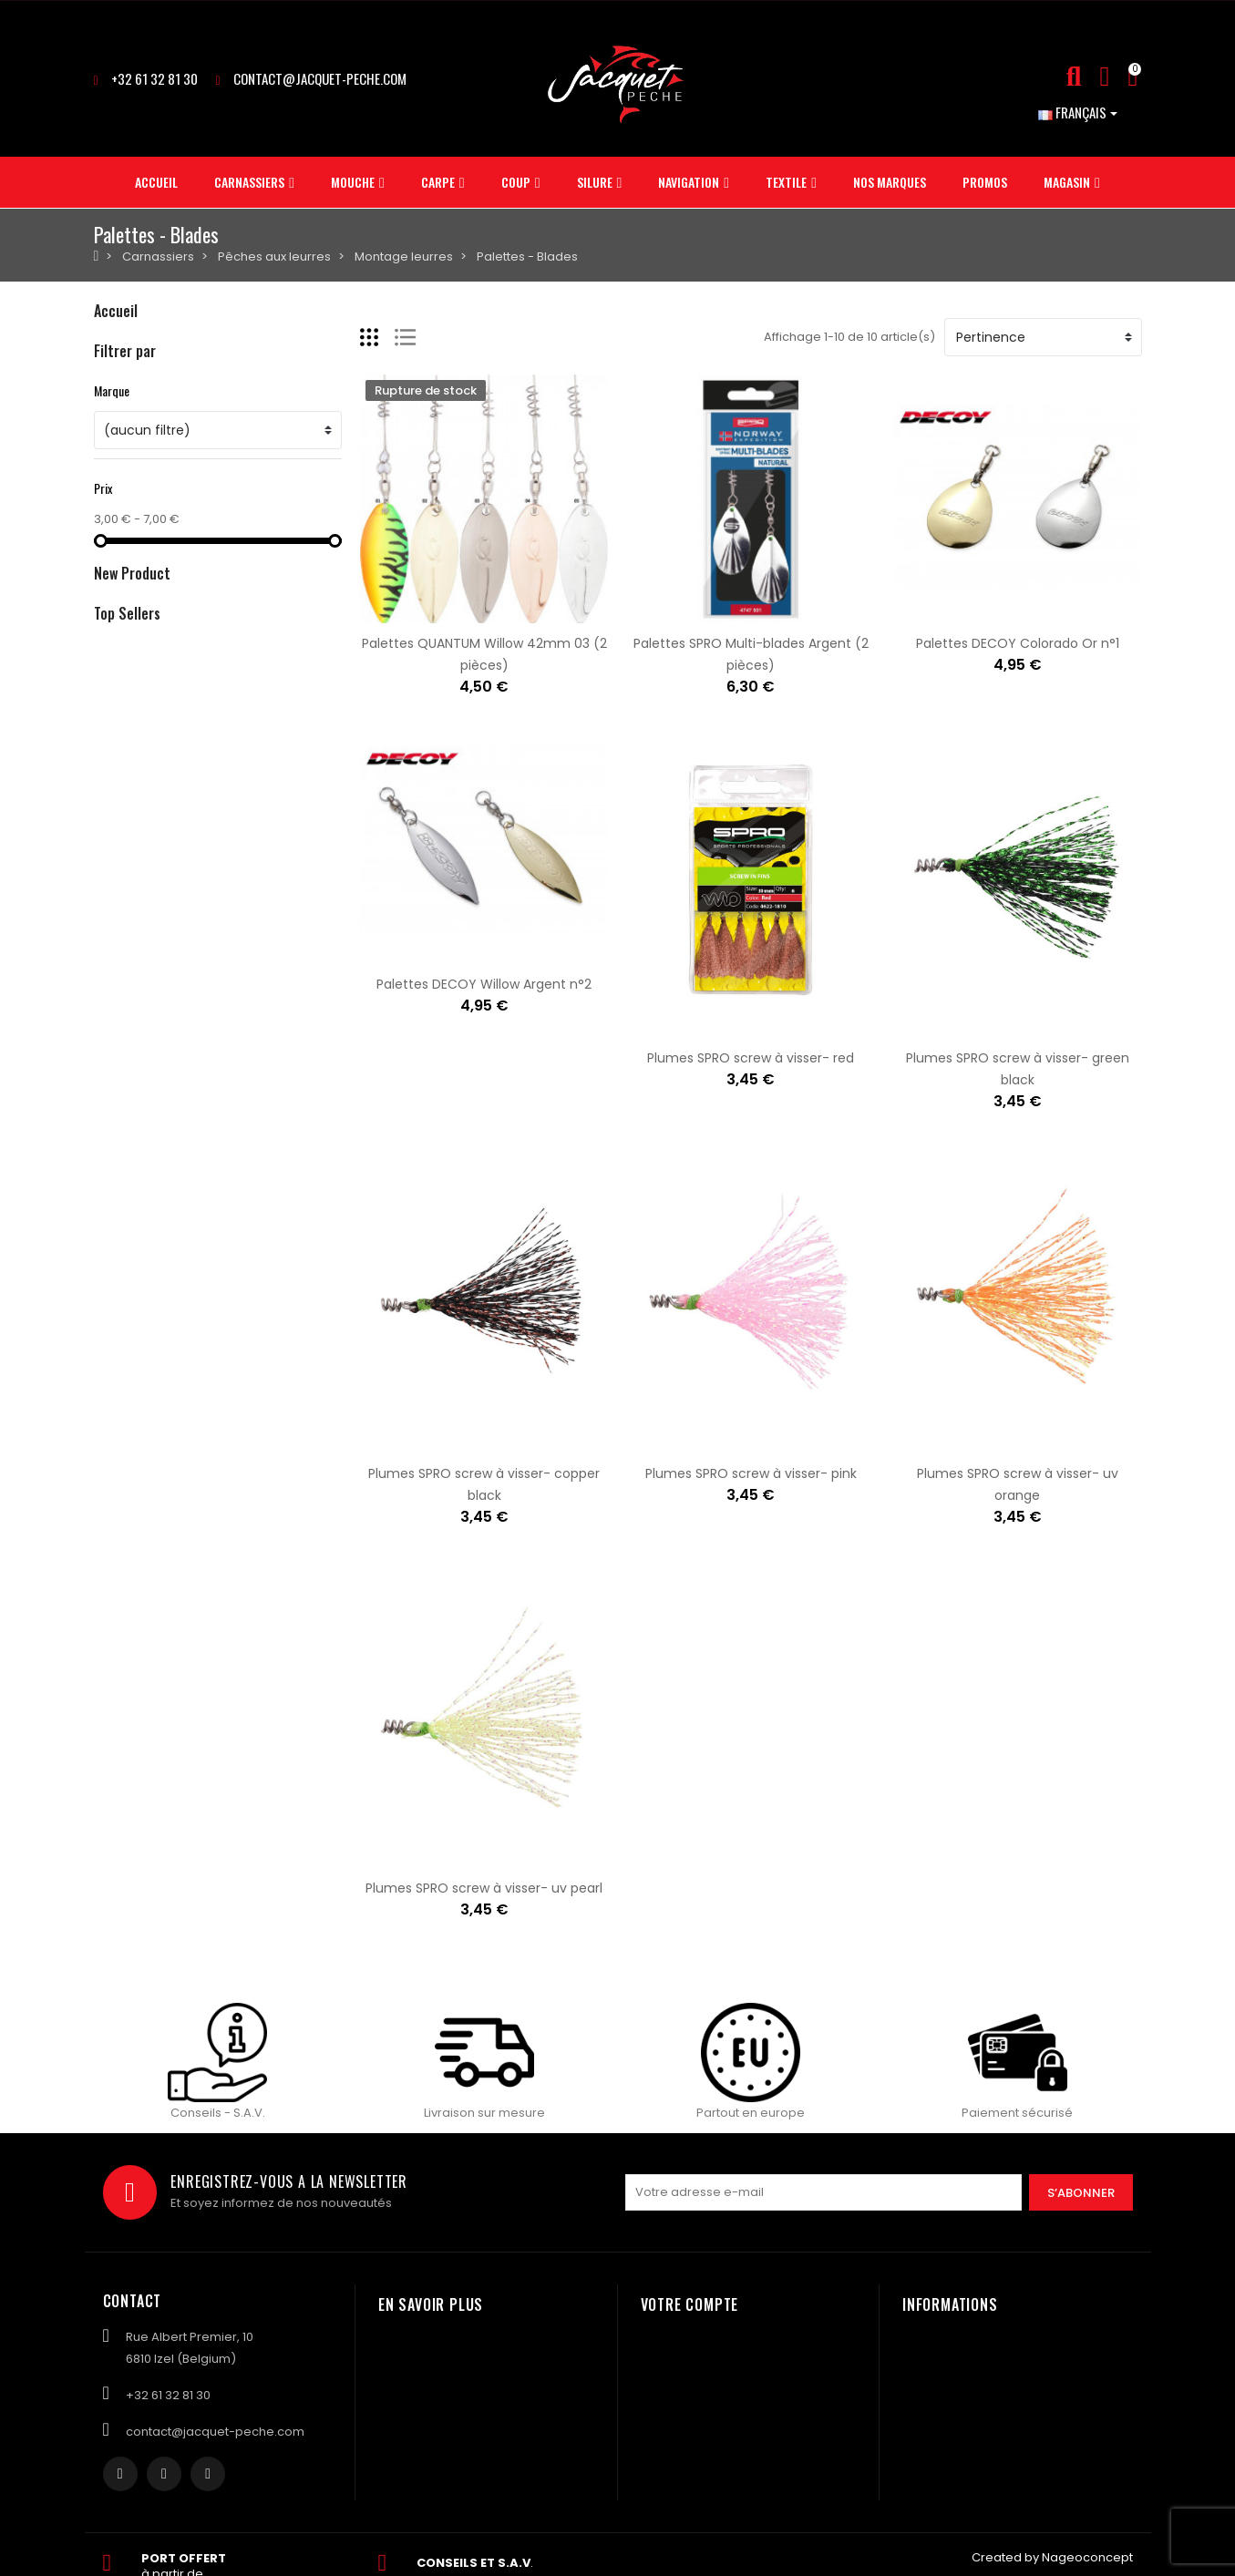  What do you see at coordinates (751, 1473) in the screenshot?
I see `Plumes SPRO screw à visser- pink` at bounding box center [751, 1473].